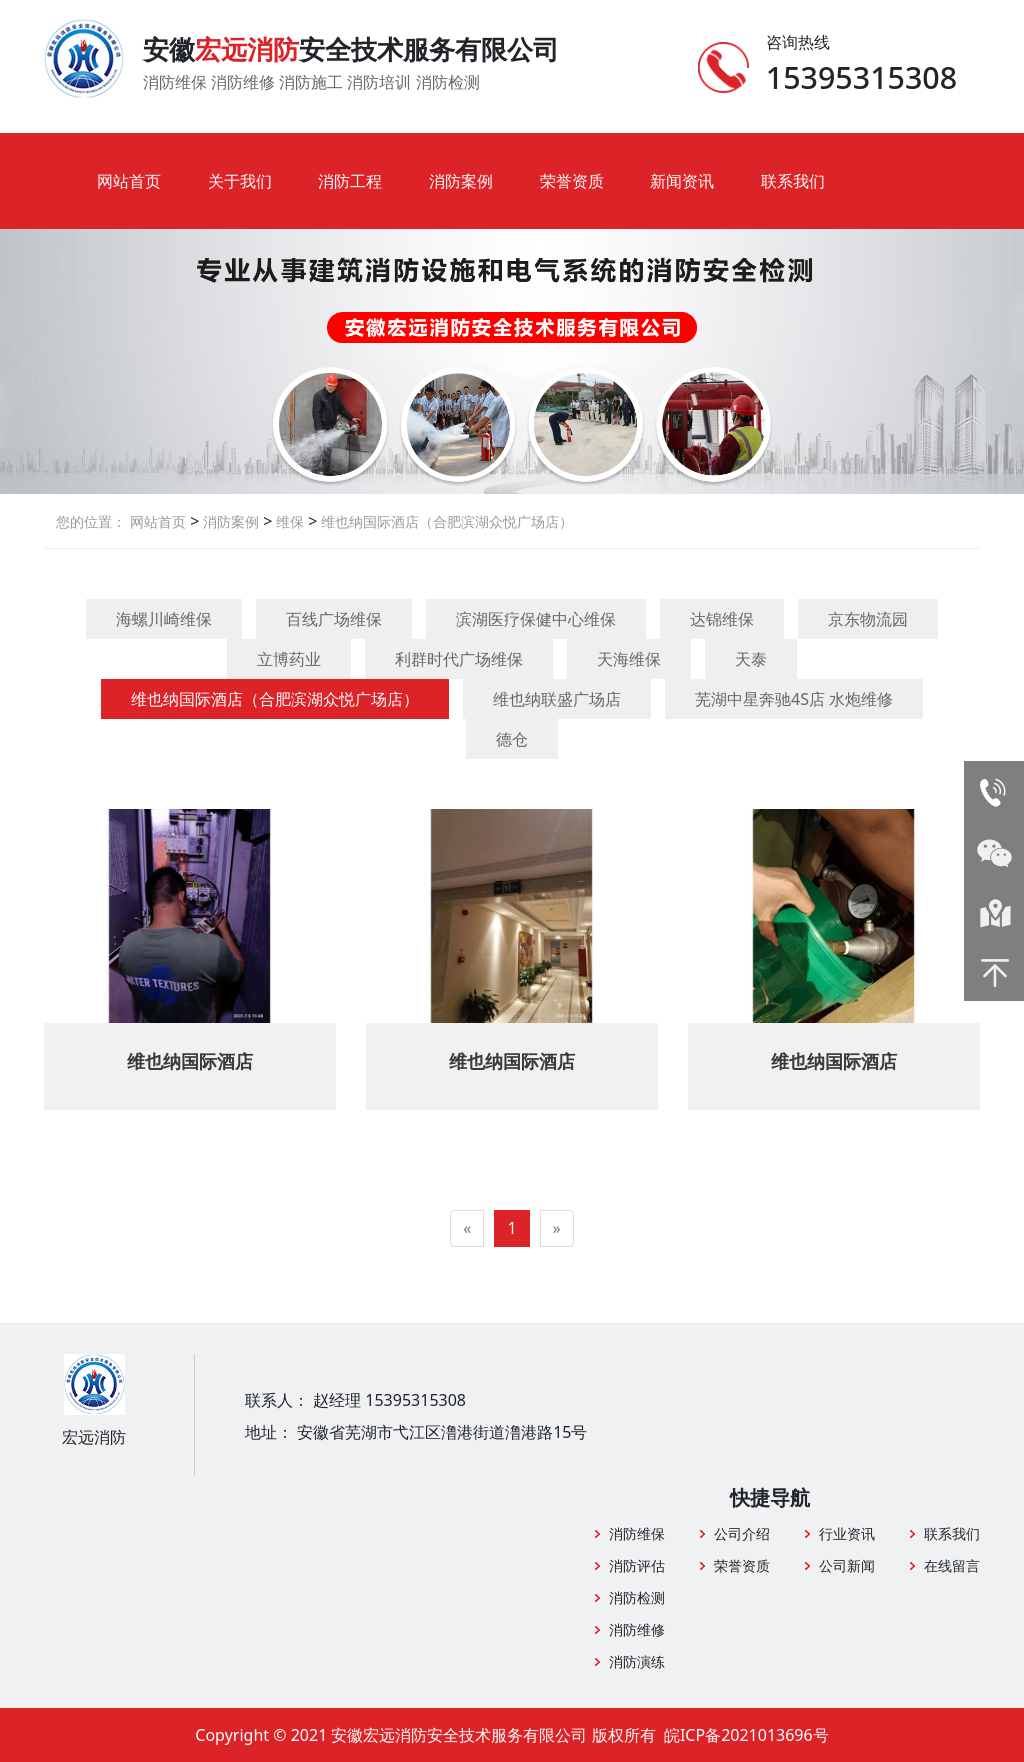 The width and height of the screenshot is (1024, 1762). What do you see at coordinates (629, 659) in the screenshot?
I see `天海维保` at bounding box center [629, 659].